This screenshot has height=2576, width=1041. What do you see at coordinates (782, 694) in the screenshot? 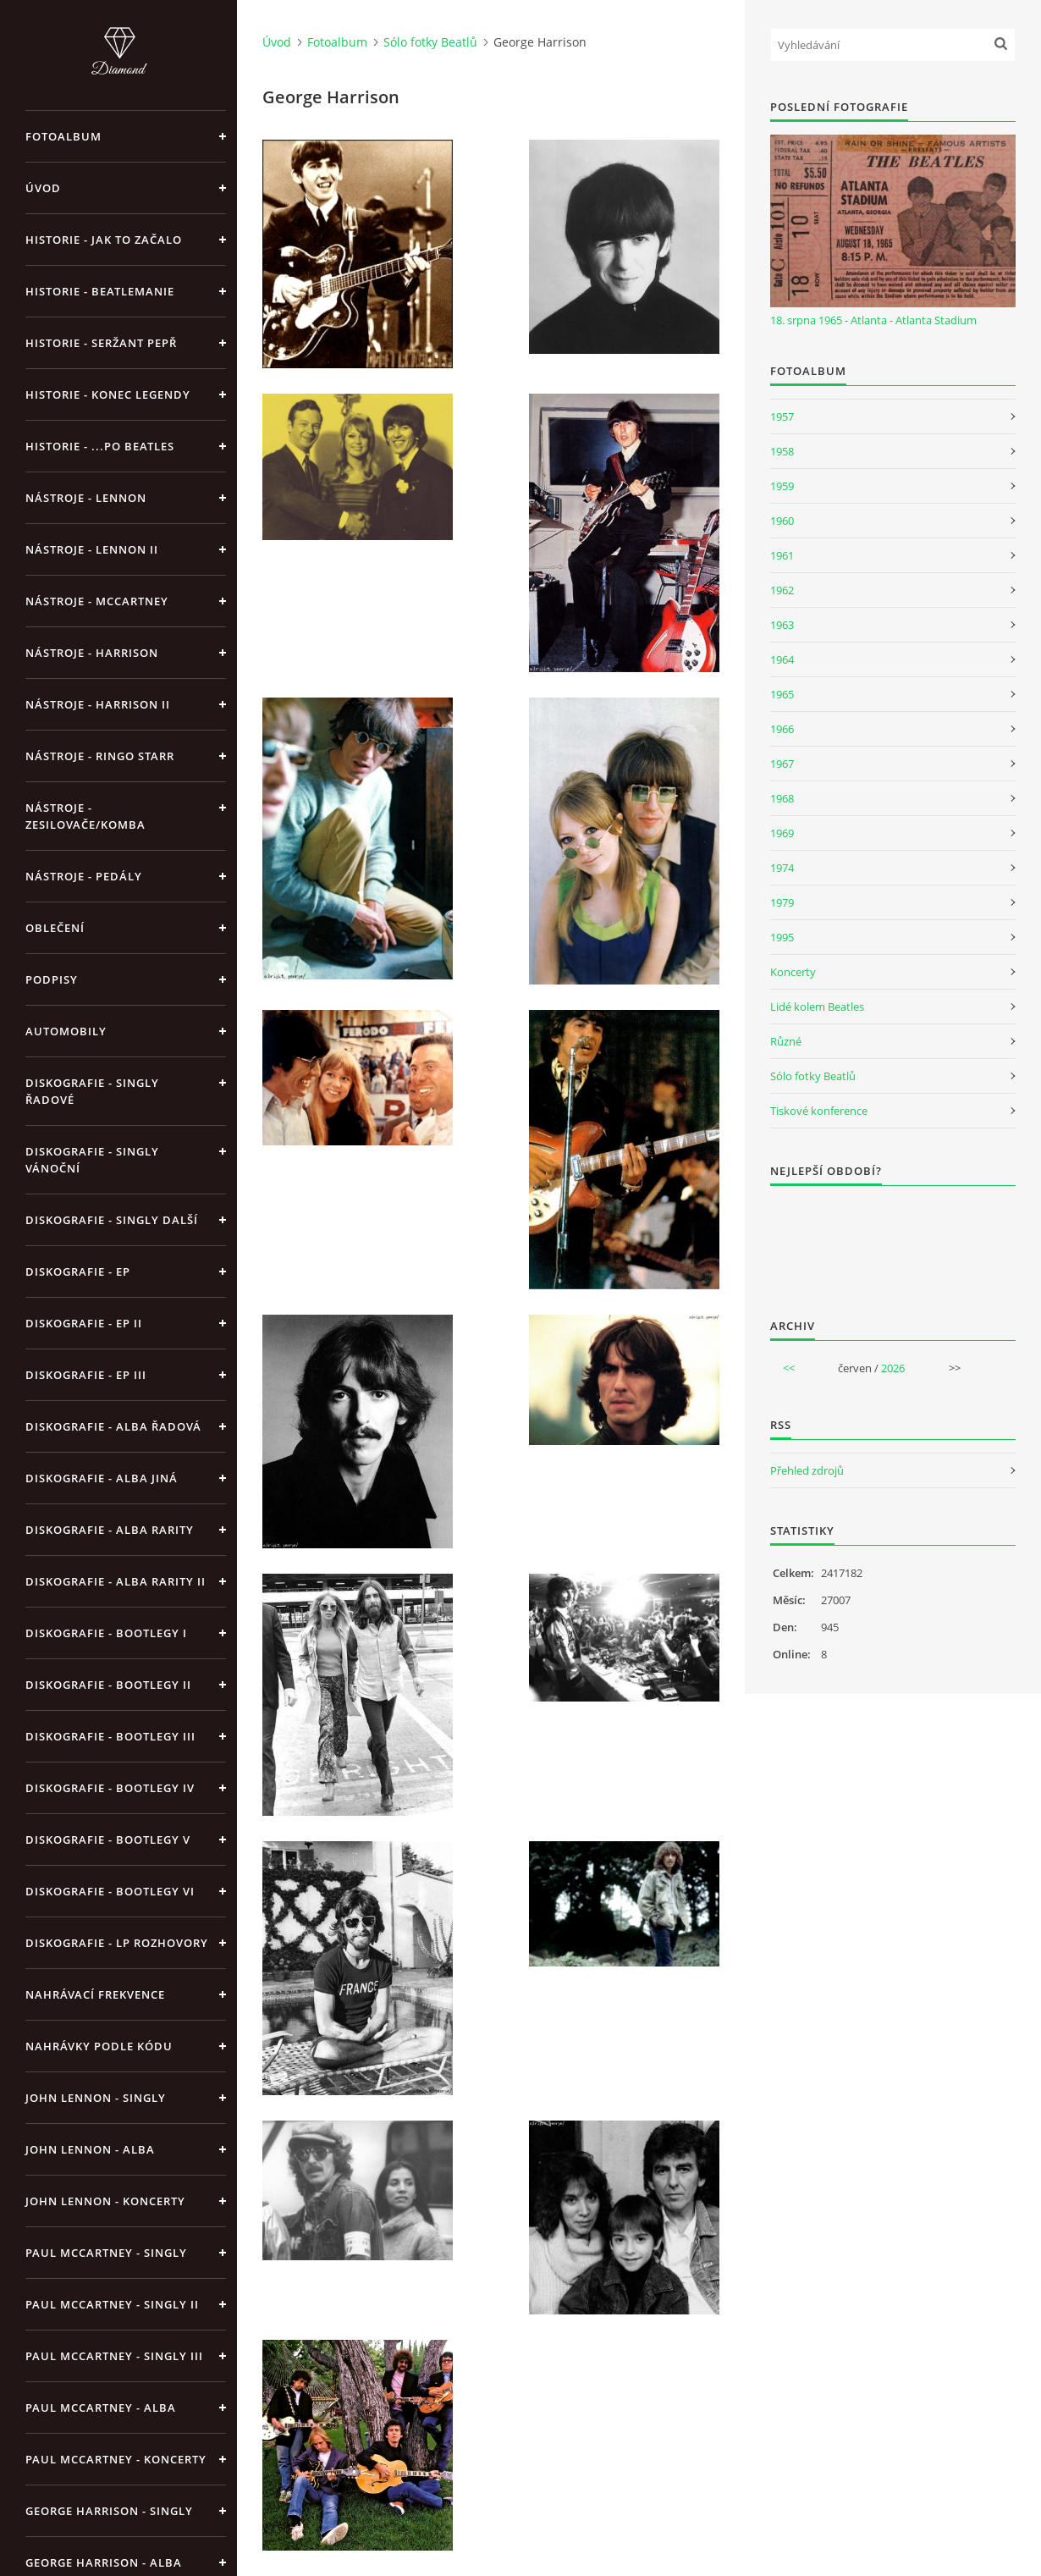
I see `1965` at bounding box center [782, 694].